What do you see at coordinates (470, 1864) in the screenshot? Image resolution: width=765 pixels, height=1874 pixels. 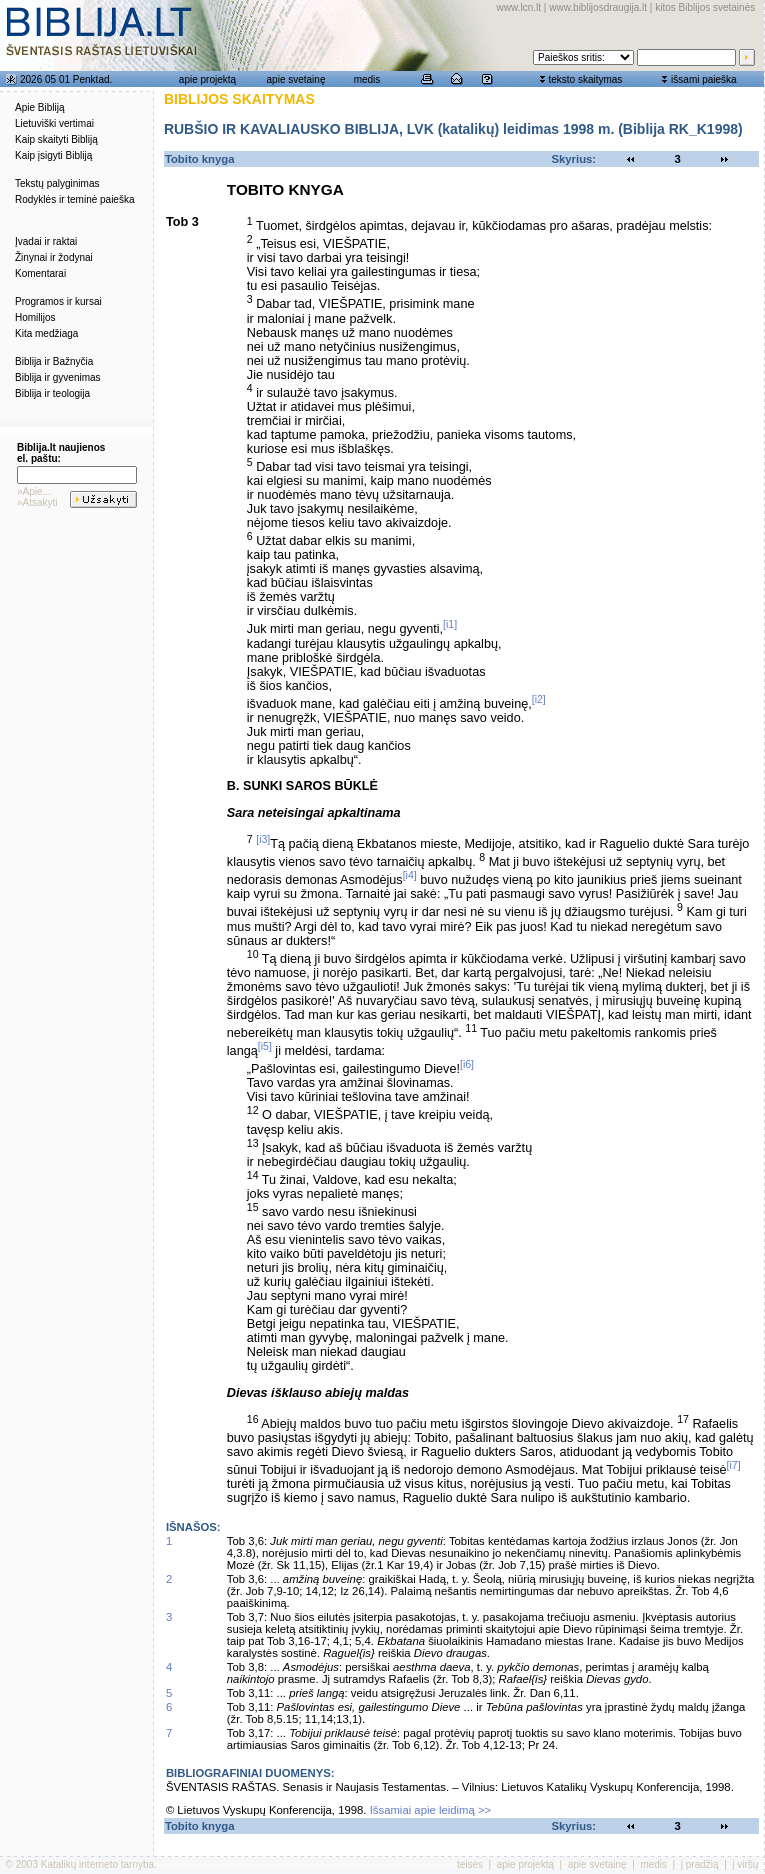 I see `teisės` at bounding box center [470, 1864].